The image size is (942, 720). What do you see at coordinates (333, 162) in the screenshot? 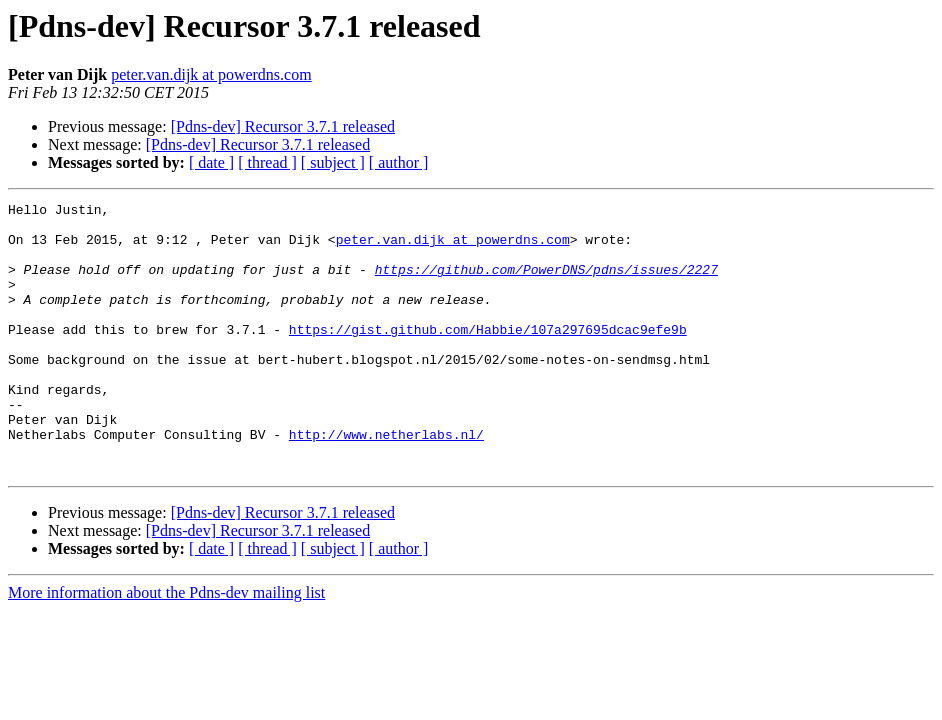
I see `[ subject ]` at bounding box center [333, 162].